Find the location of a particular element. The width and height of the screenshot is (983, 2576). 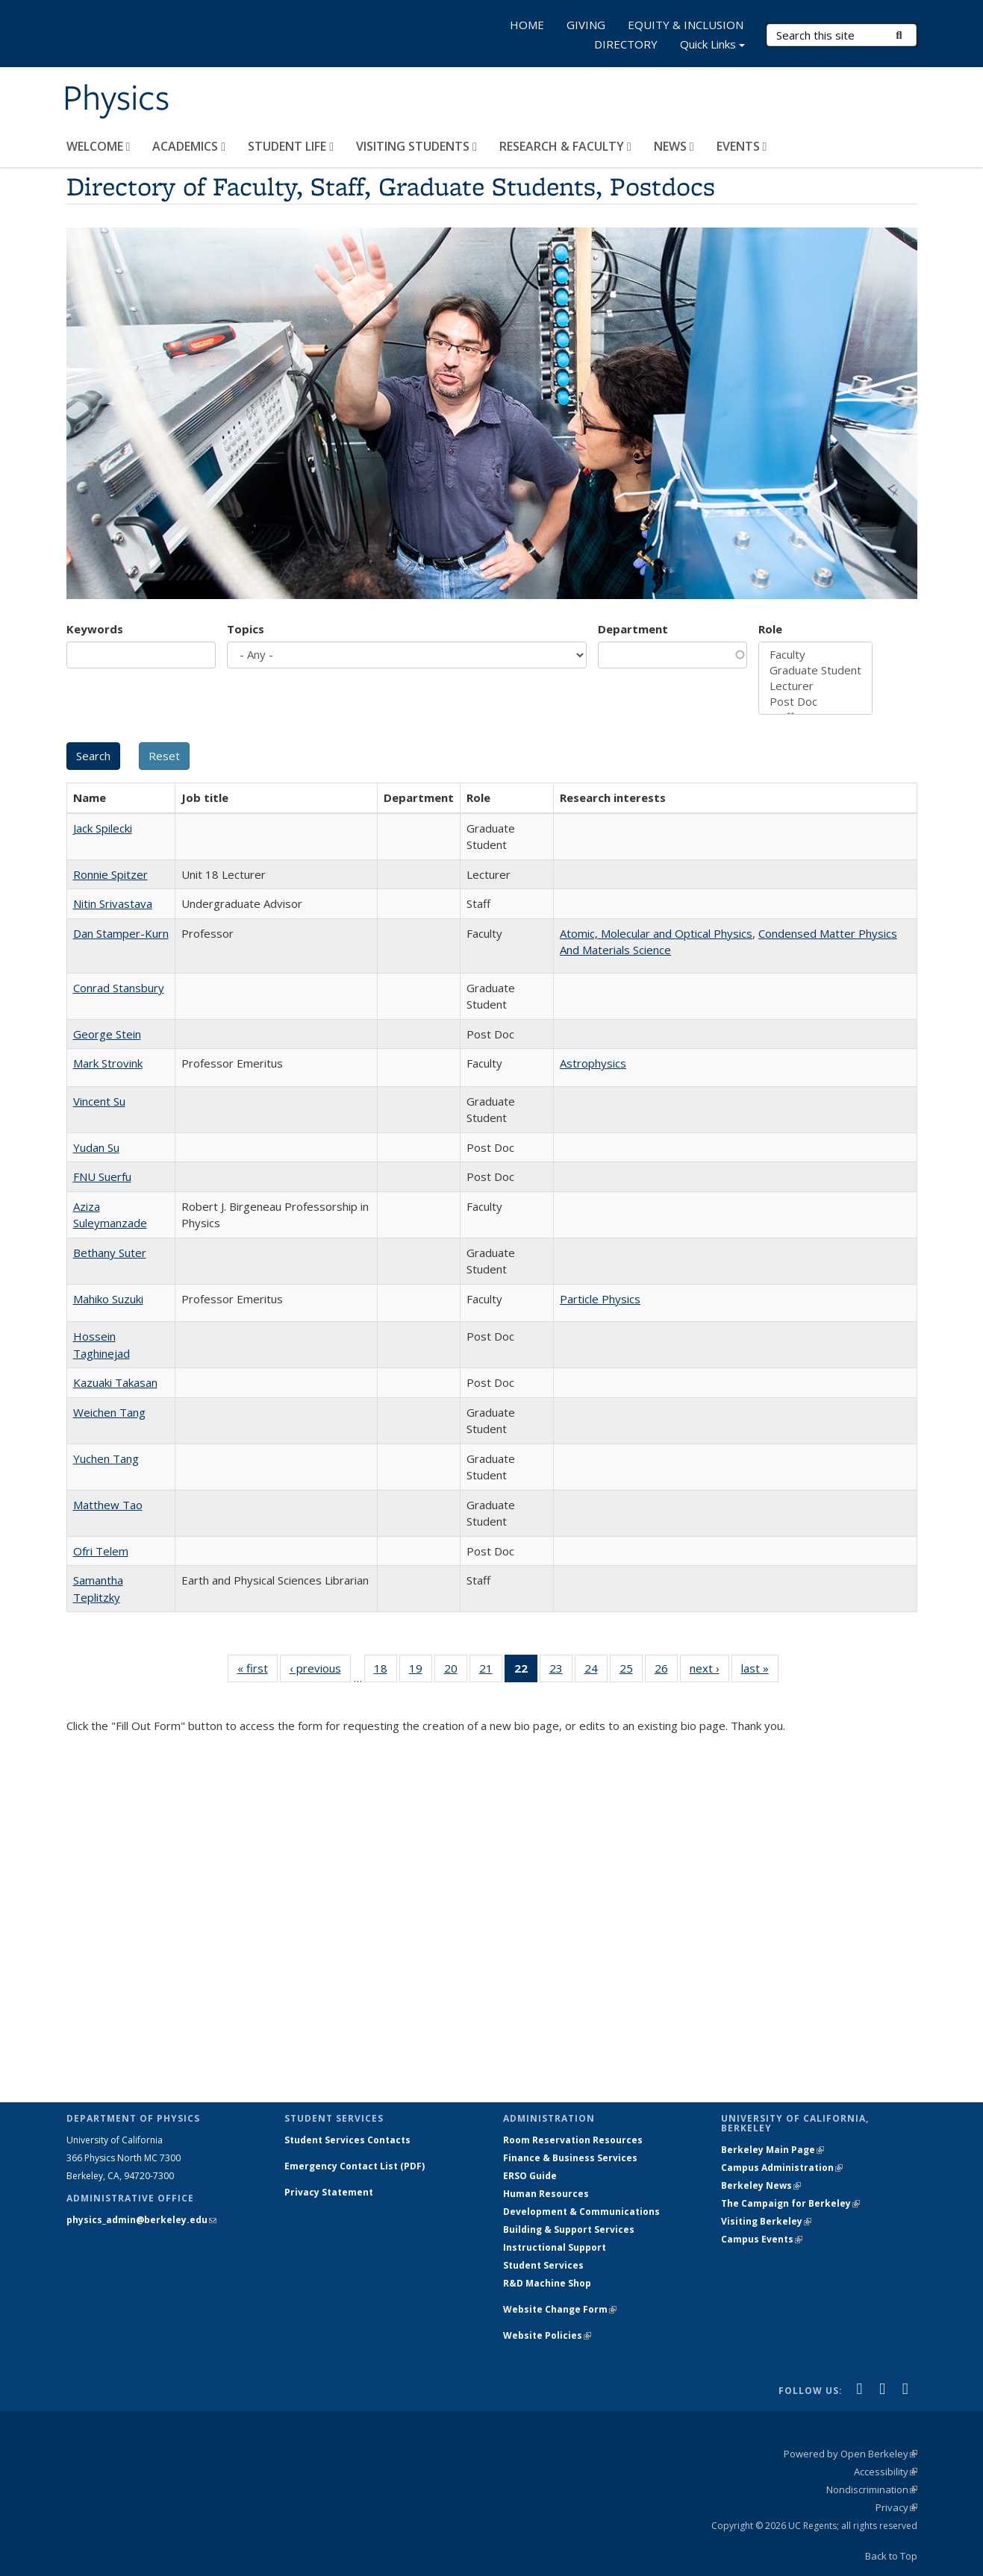

EQUITY & INCLUSION is located at coordinates (685, 24).